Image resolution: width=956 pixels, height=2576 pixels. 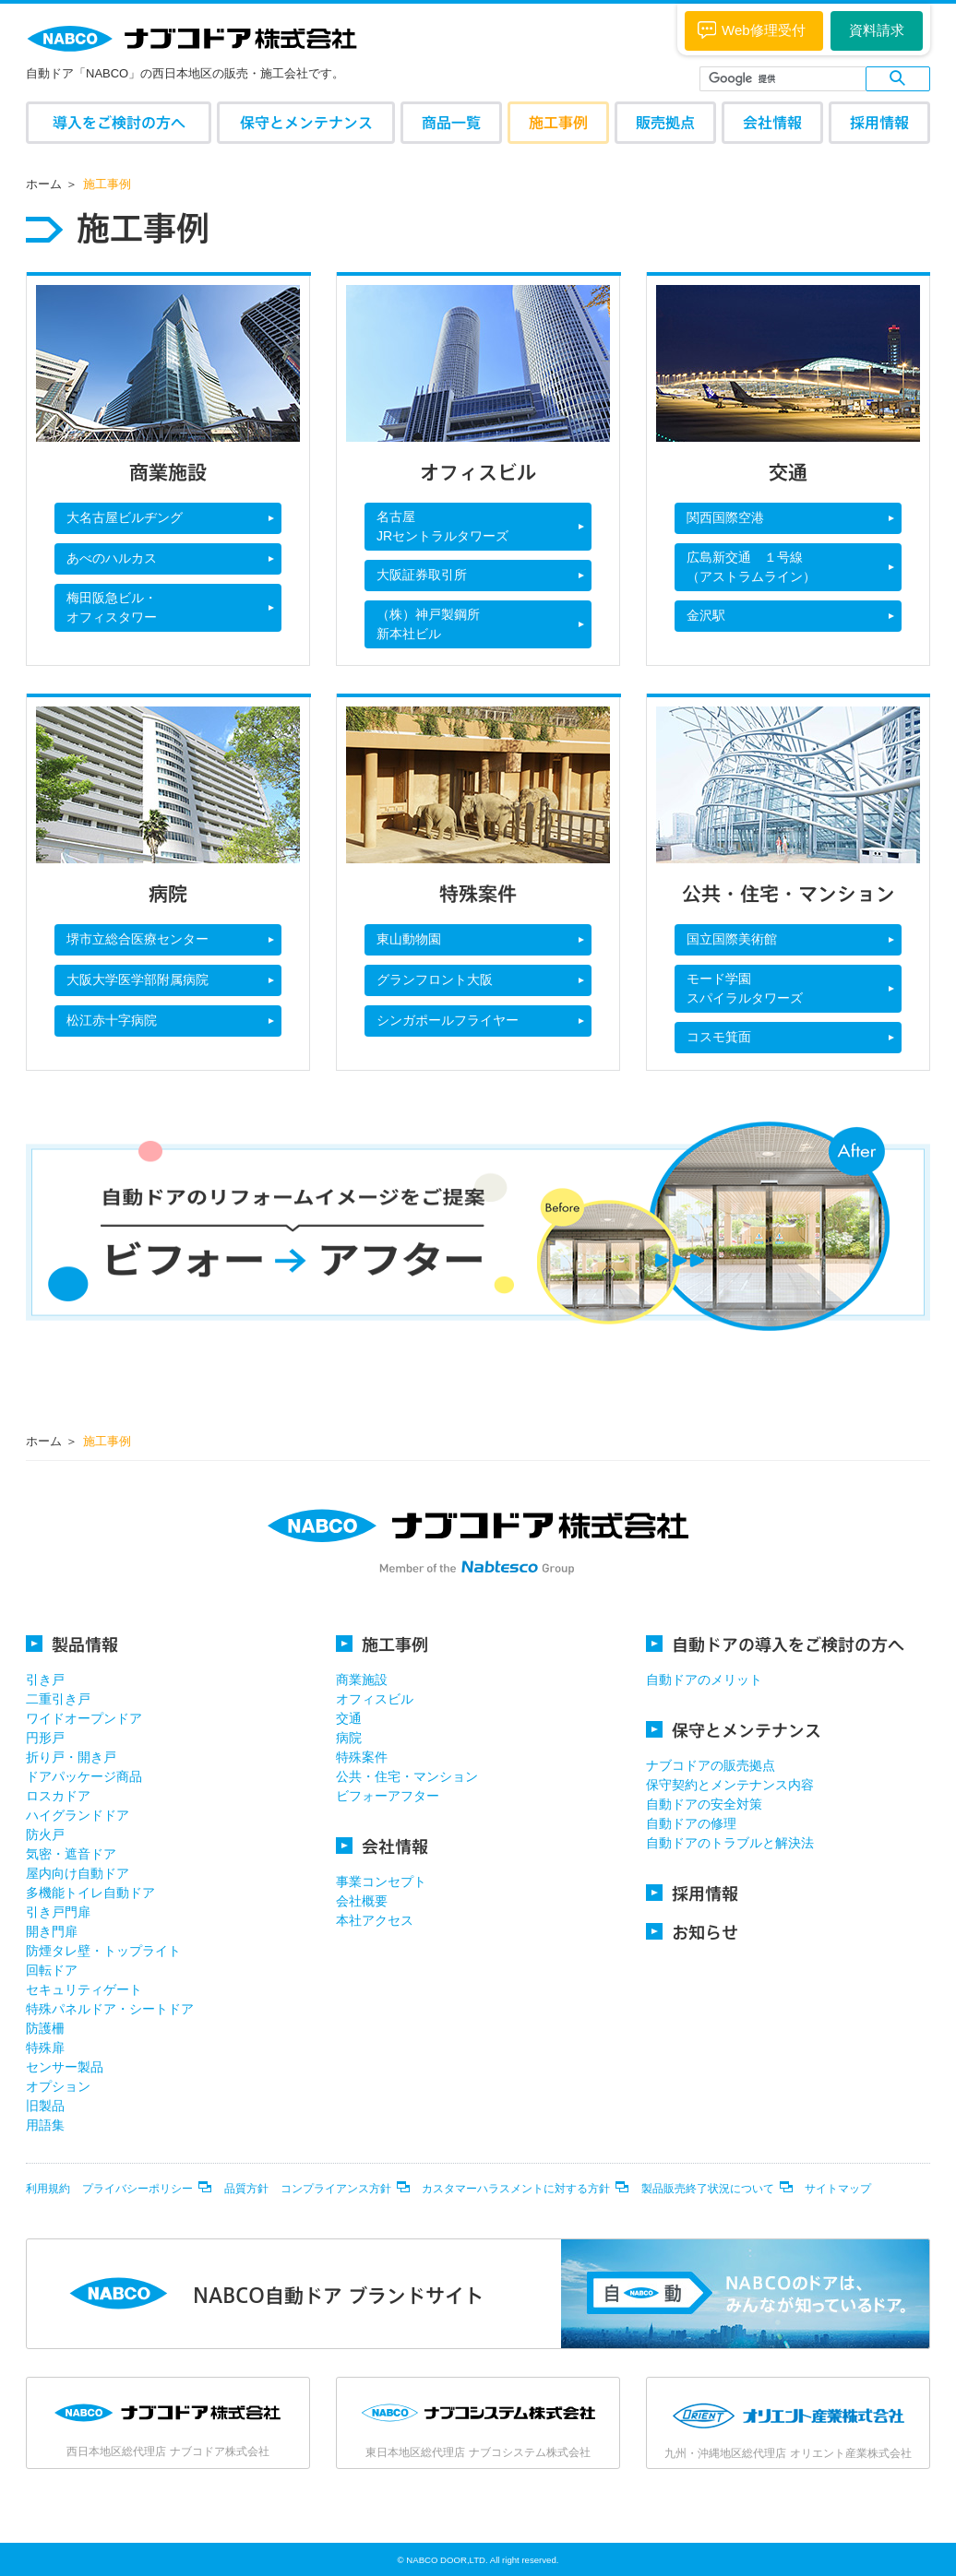 What do you see at coordinates (84, 1718) in the screenshot?
I see `ワイドオープンドア` at bounding box center [84, 1718].